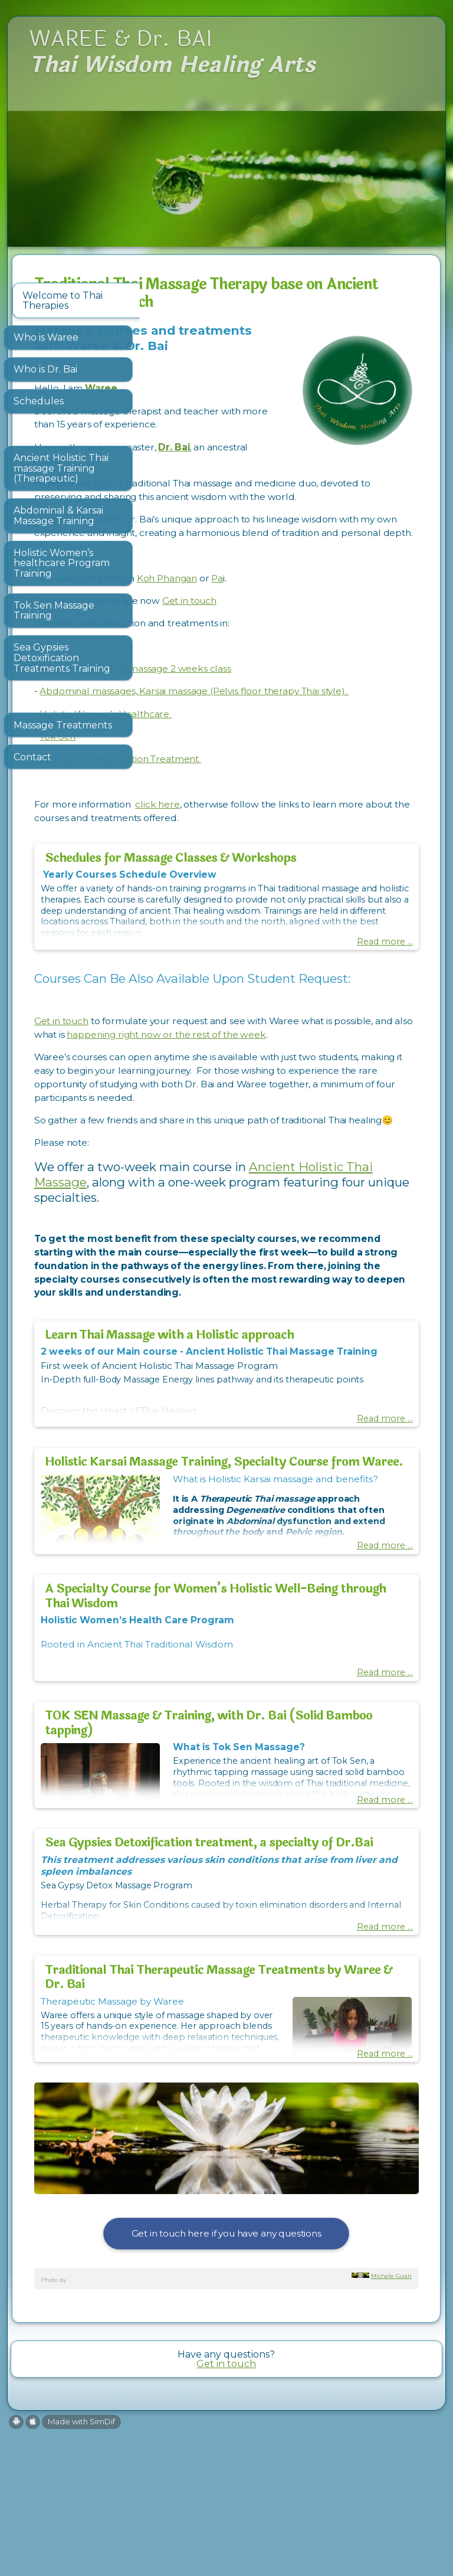  Describe the element at coordinates (301, 462) in the screenshot. I see `Dr. Bai` at that location.